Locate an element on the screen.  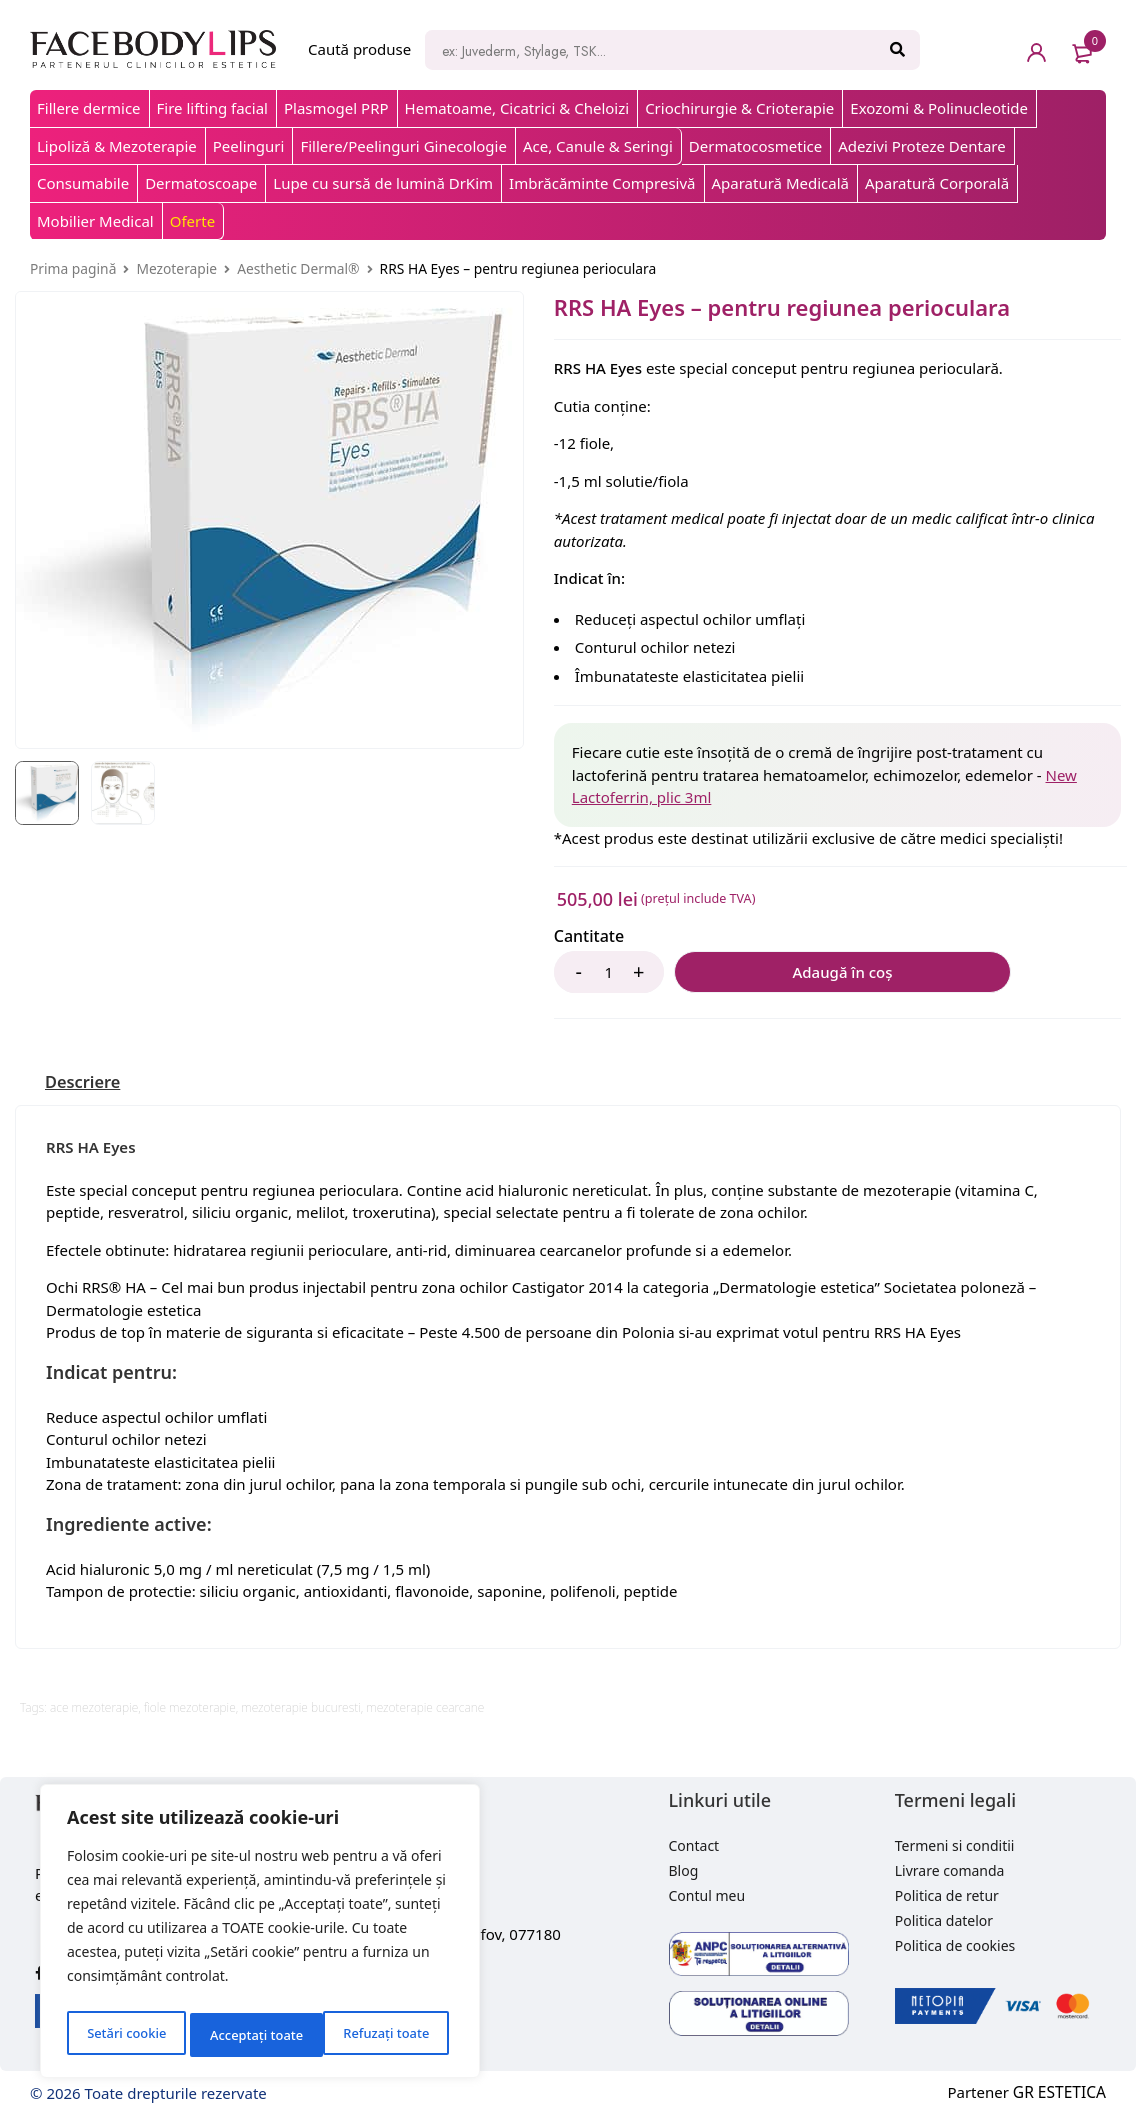
Hematoame, Cicatrici & Cheloizi is located at coordinates (517, 108).